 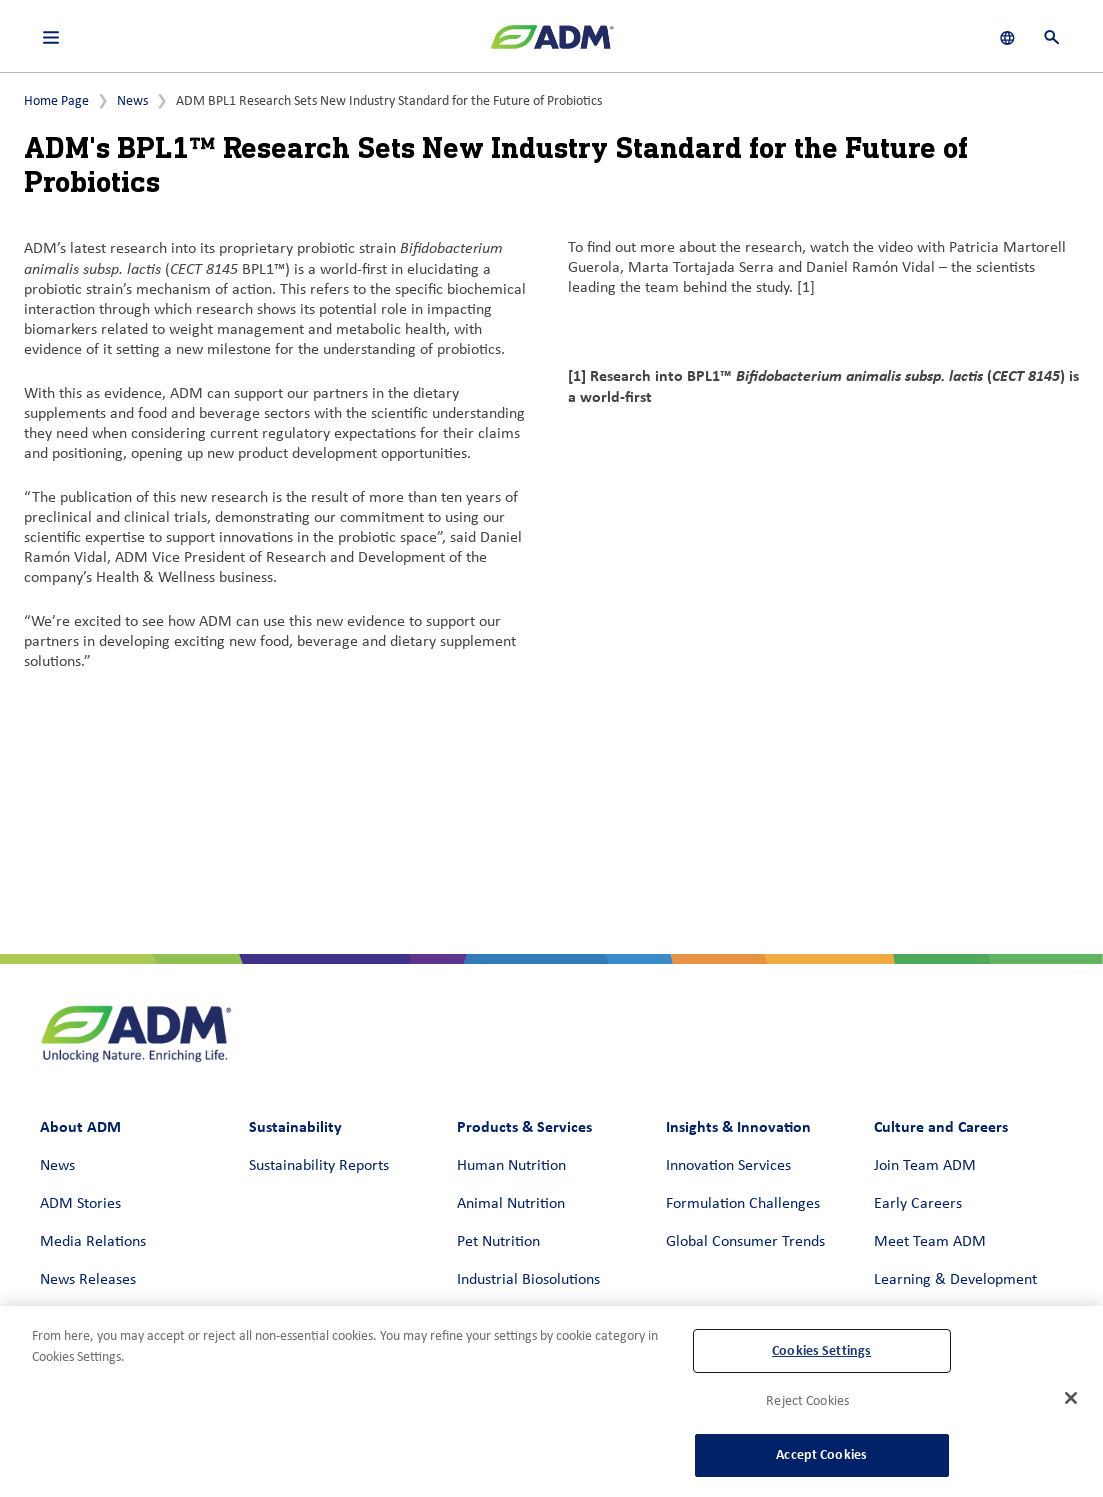 I want to click on Early Careers, so click(x=918, y=1204).